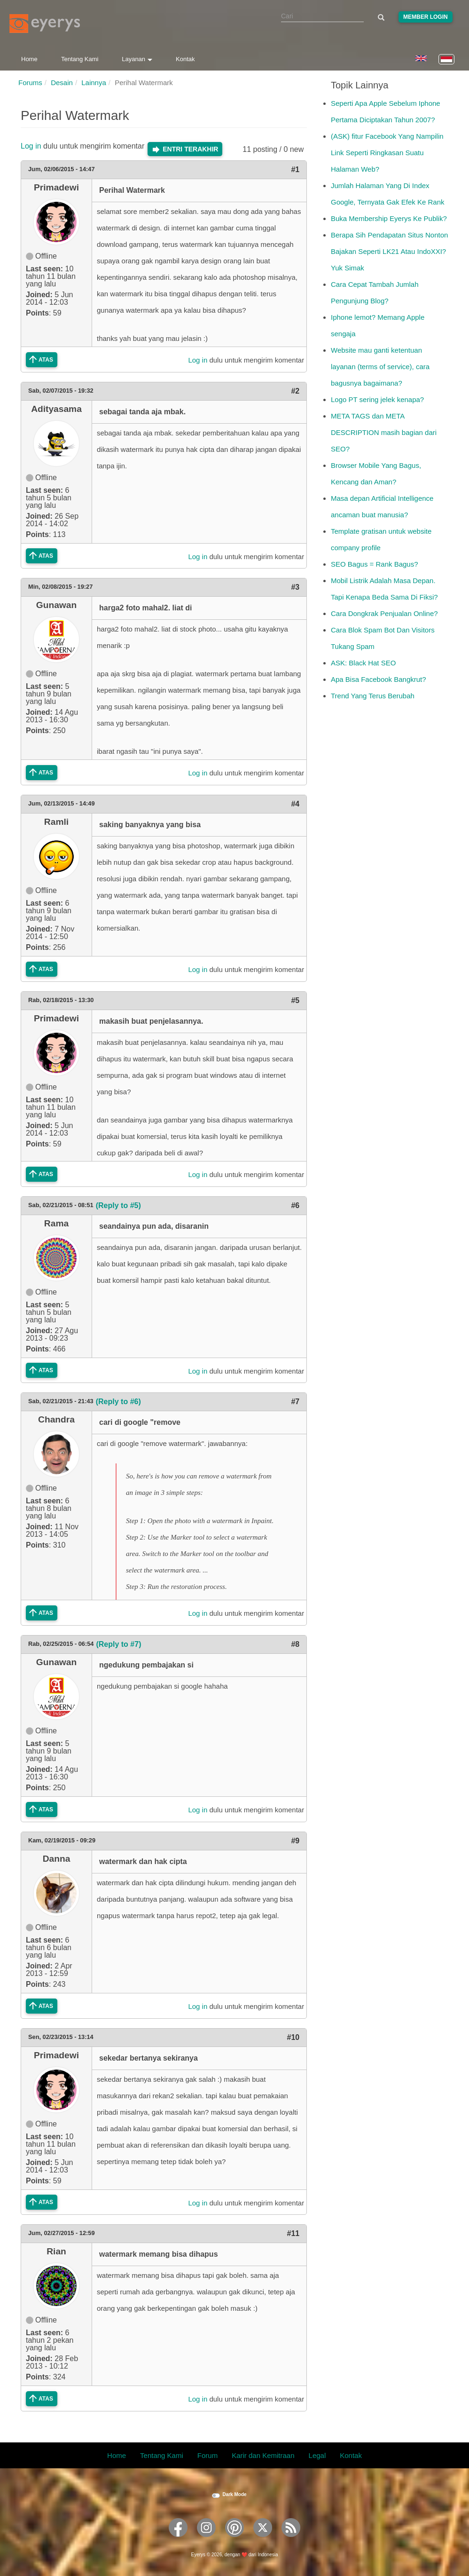 The height and width of the screenshot is (2576, 469). What do you see at coordinates (118, 1644) in the screenshot?
I see `(Reply to #7)` at bounding box center [118, 1644].